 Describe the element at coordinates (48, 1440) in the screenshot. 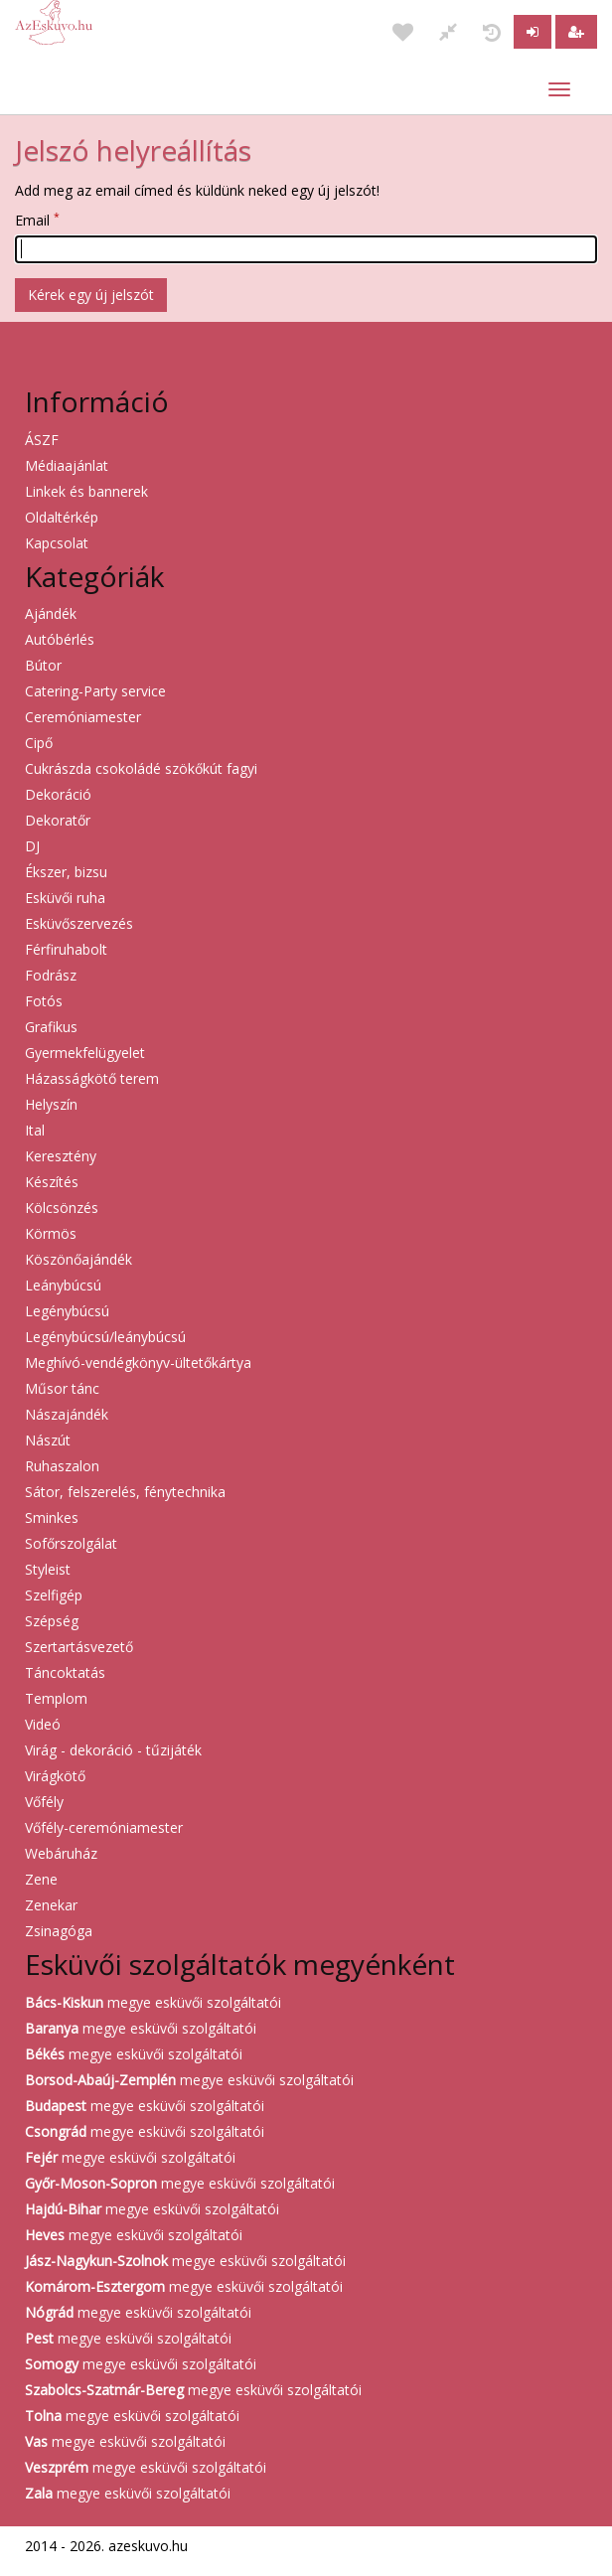

I see `Nászút` at that location.